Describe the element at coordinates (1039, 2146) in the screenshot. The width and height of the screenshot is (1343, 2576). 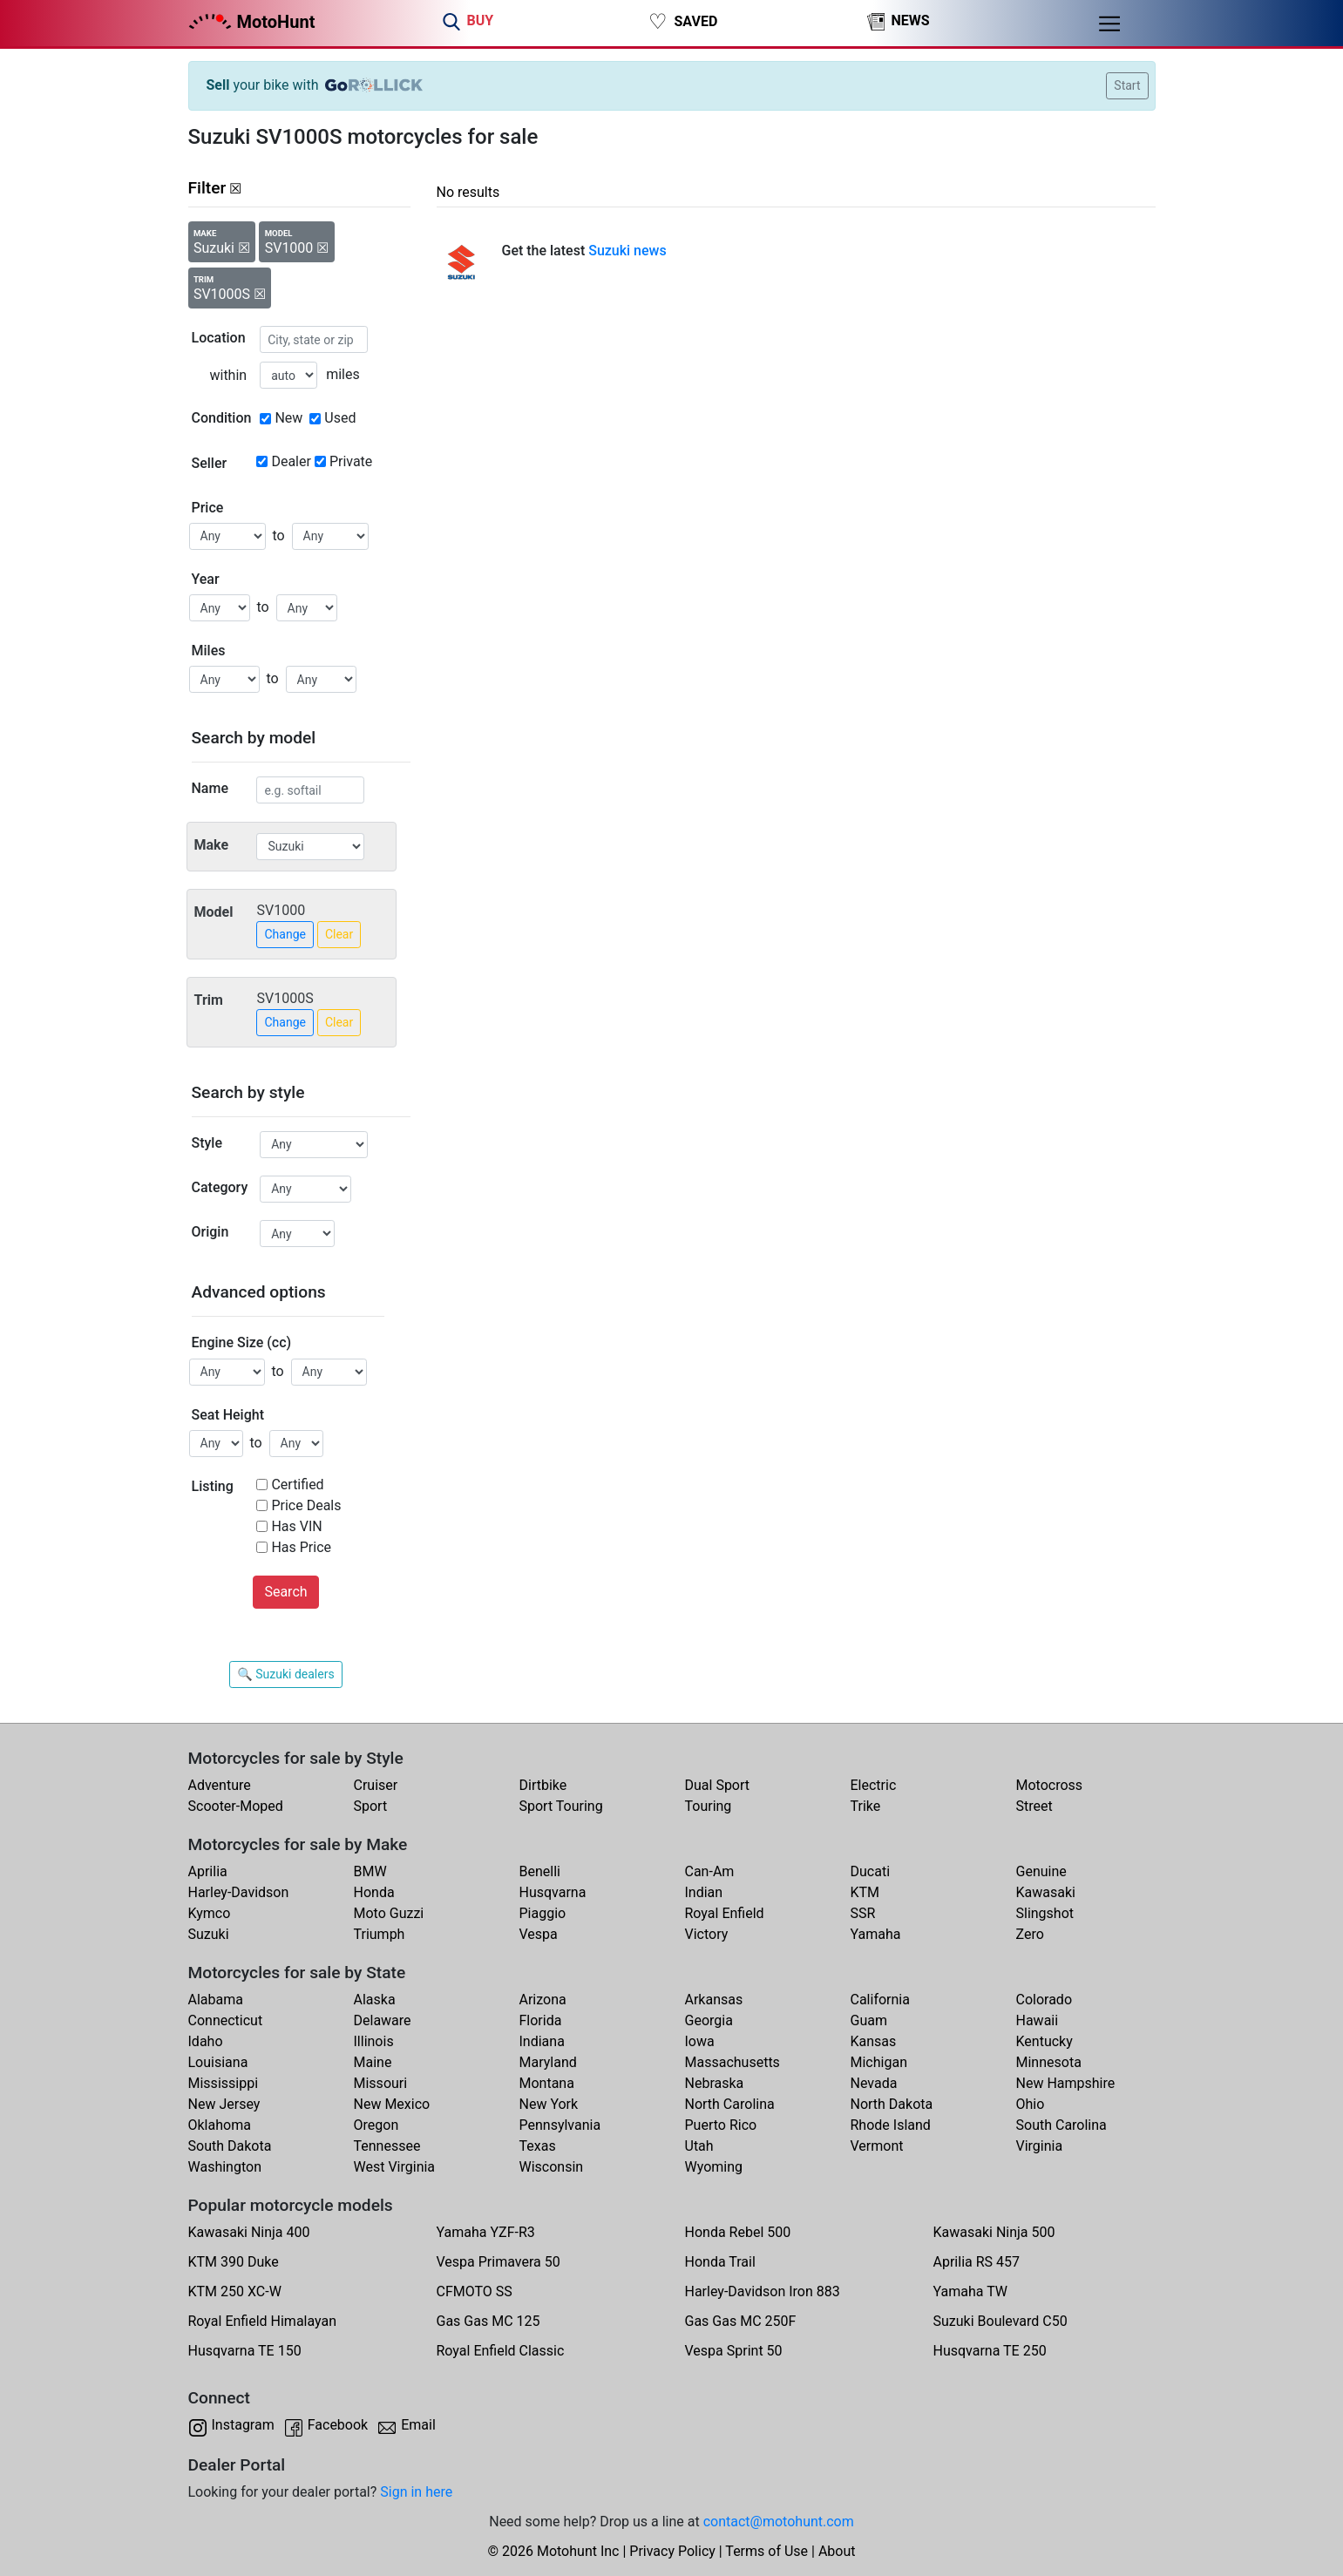
I see `Virginia` at that location.